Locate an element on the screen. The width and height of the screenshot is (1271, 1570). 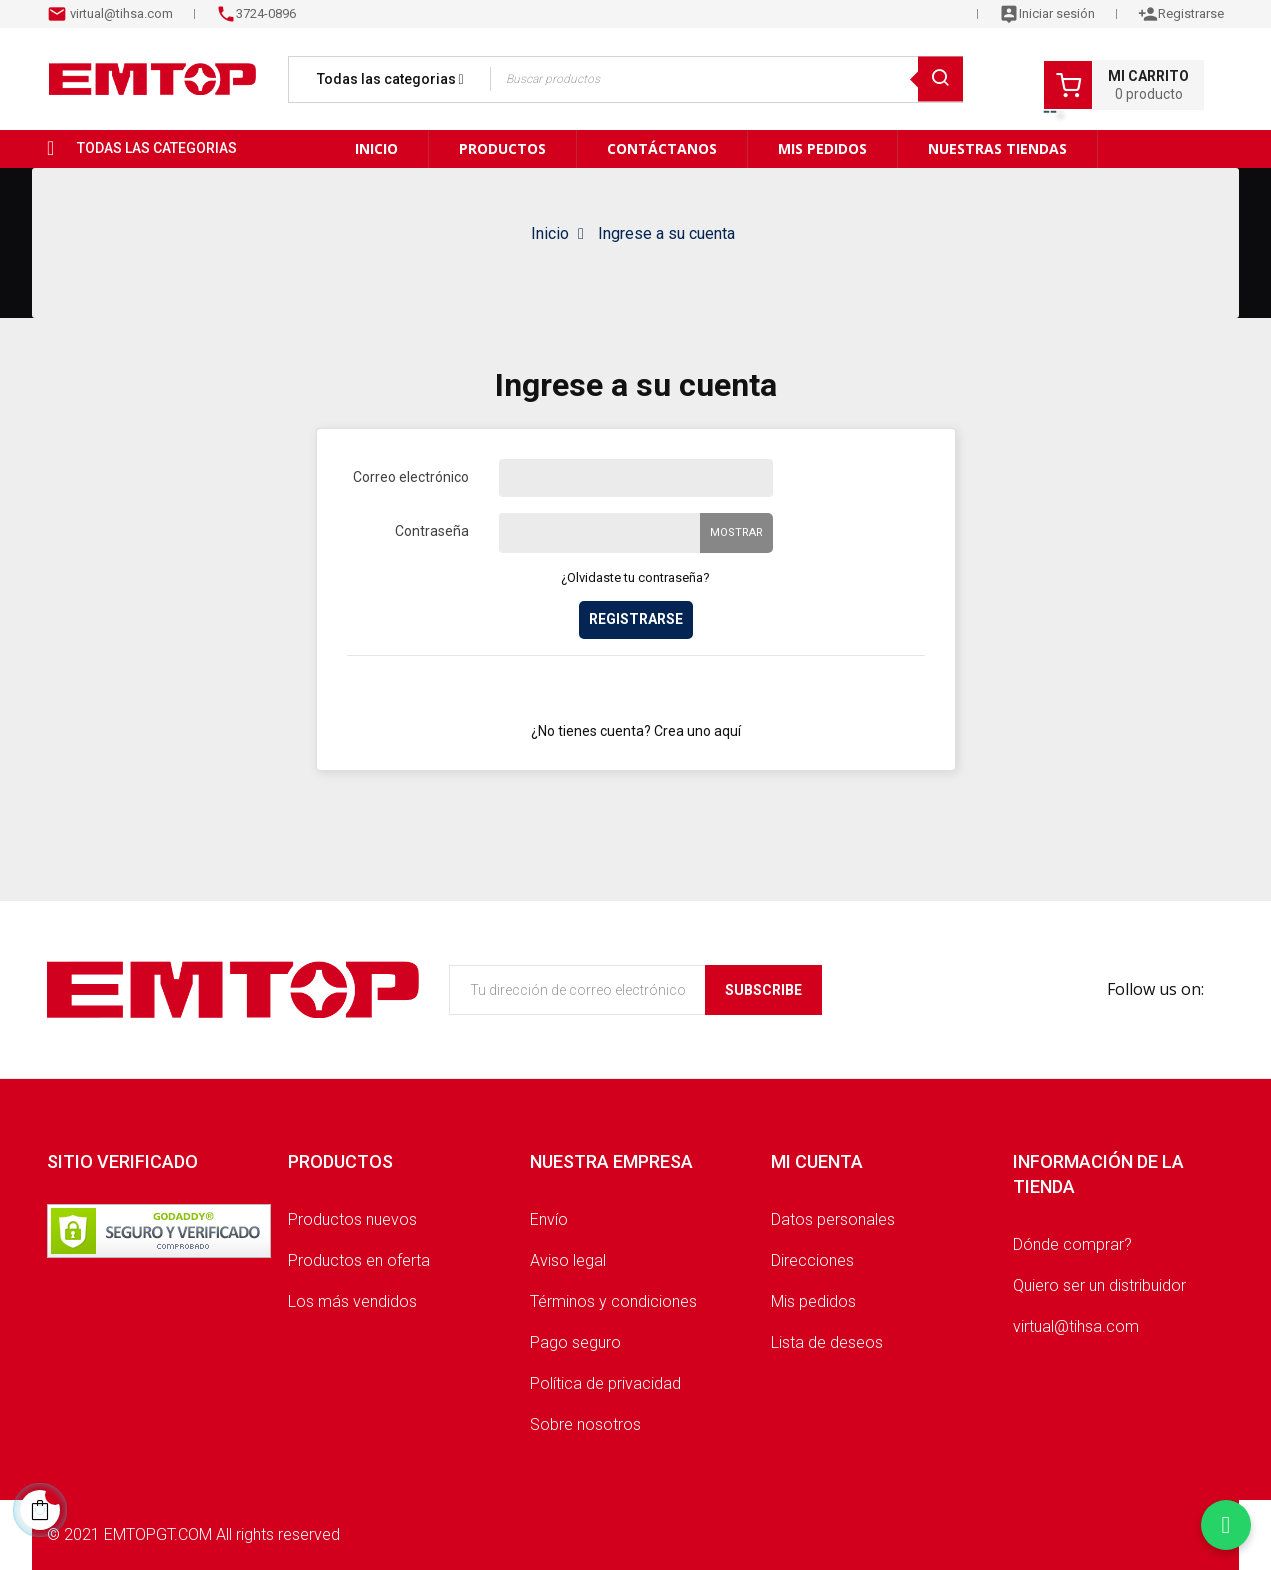
Productos nuevos is located at coordinates (352, 1219).